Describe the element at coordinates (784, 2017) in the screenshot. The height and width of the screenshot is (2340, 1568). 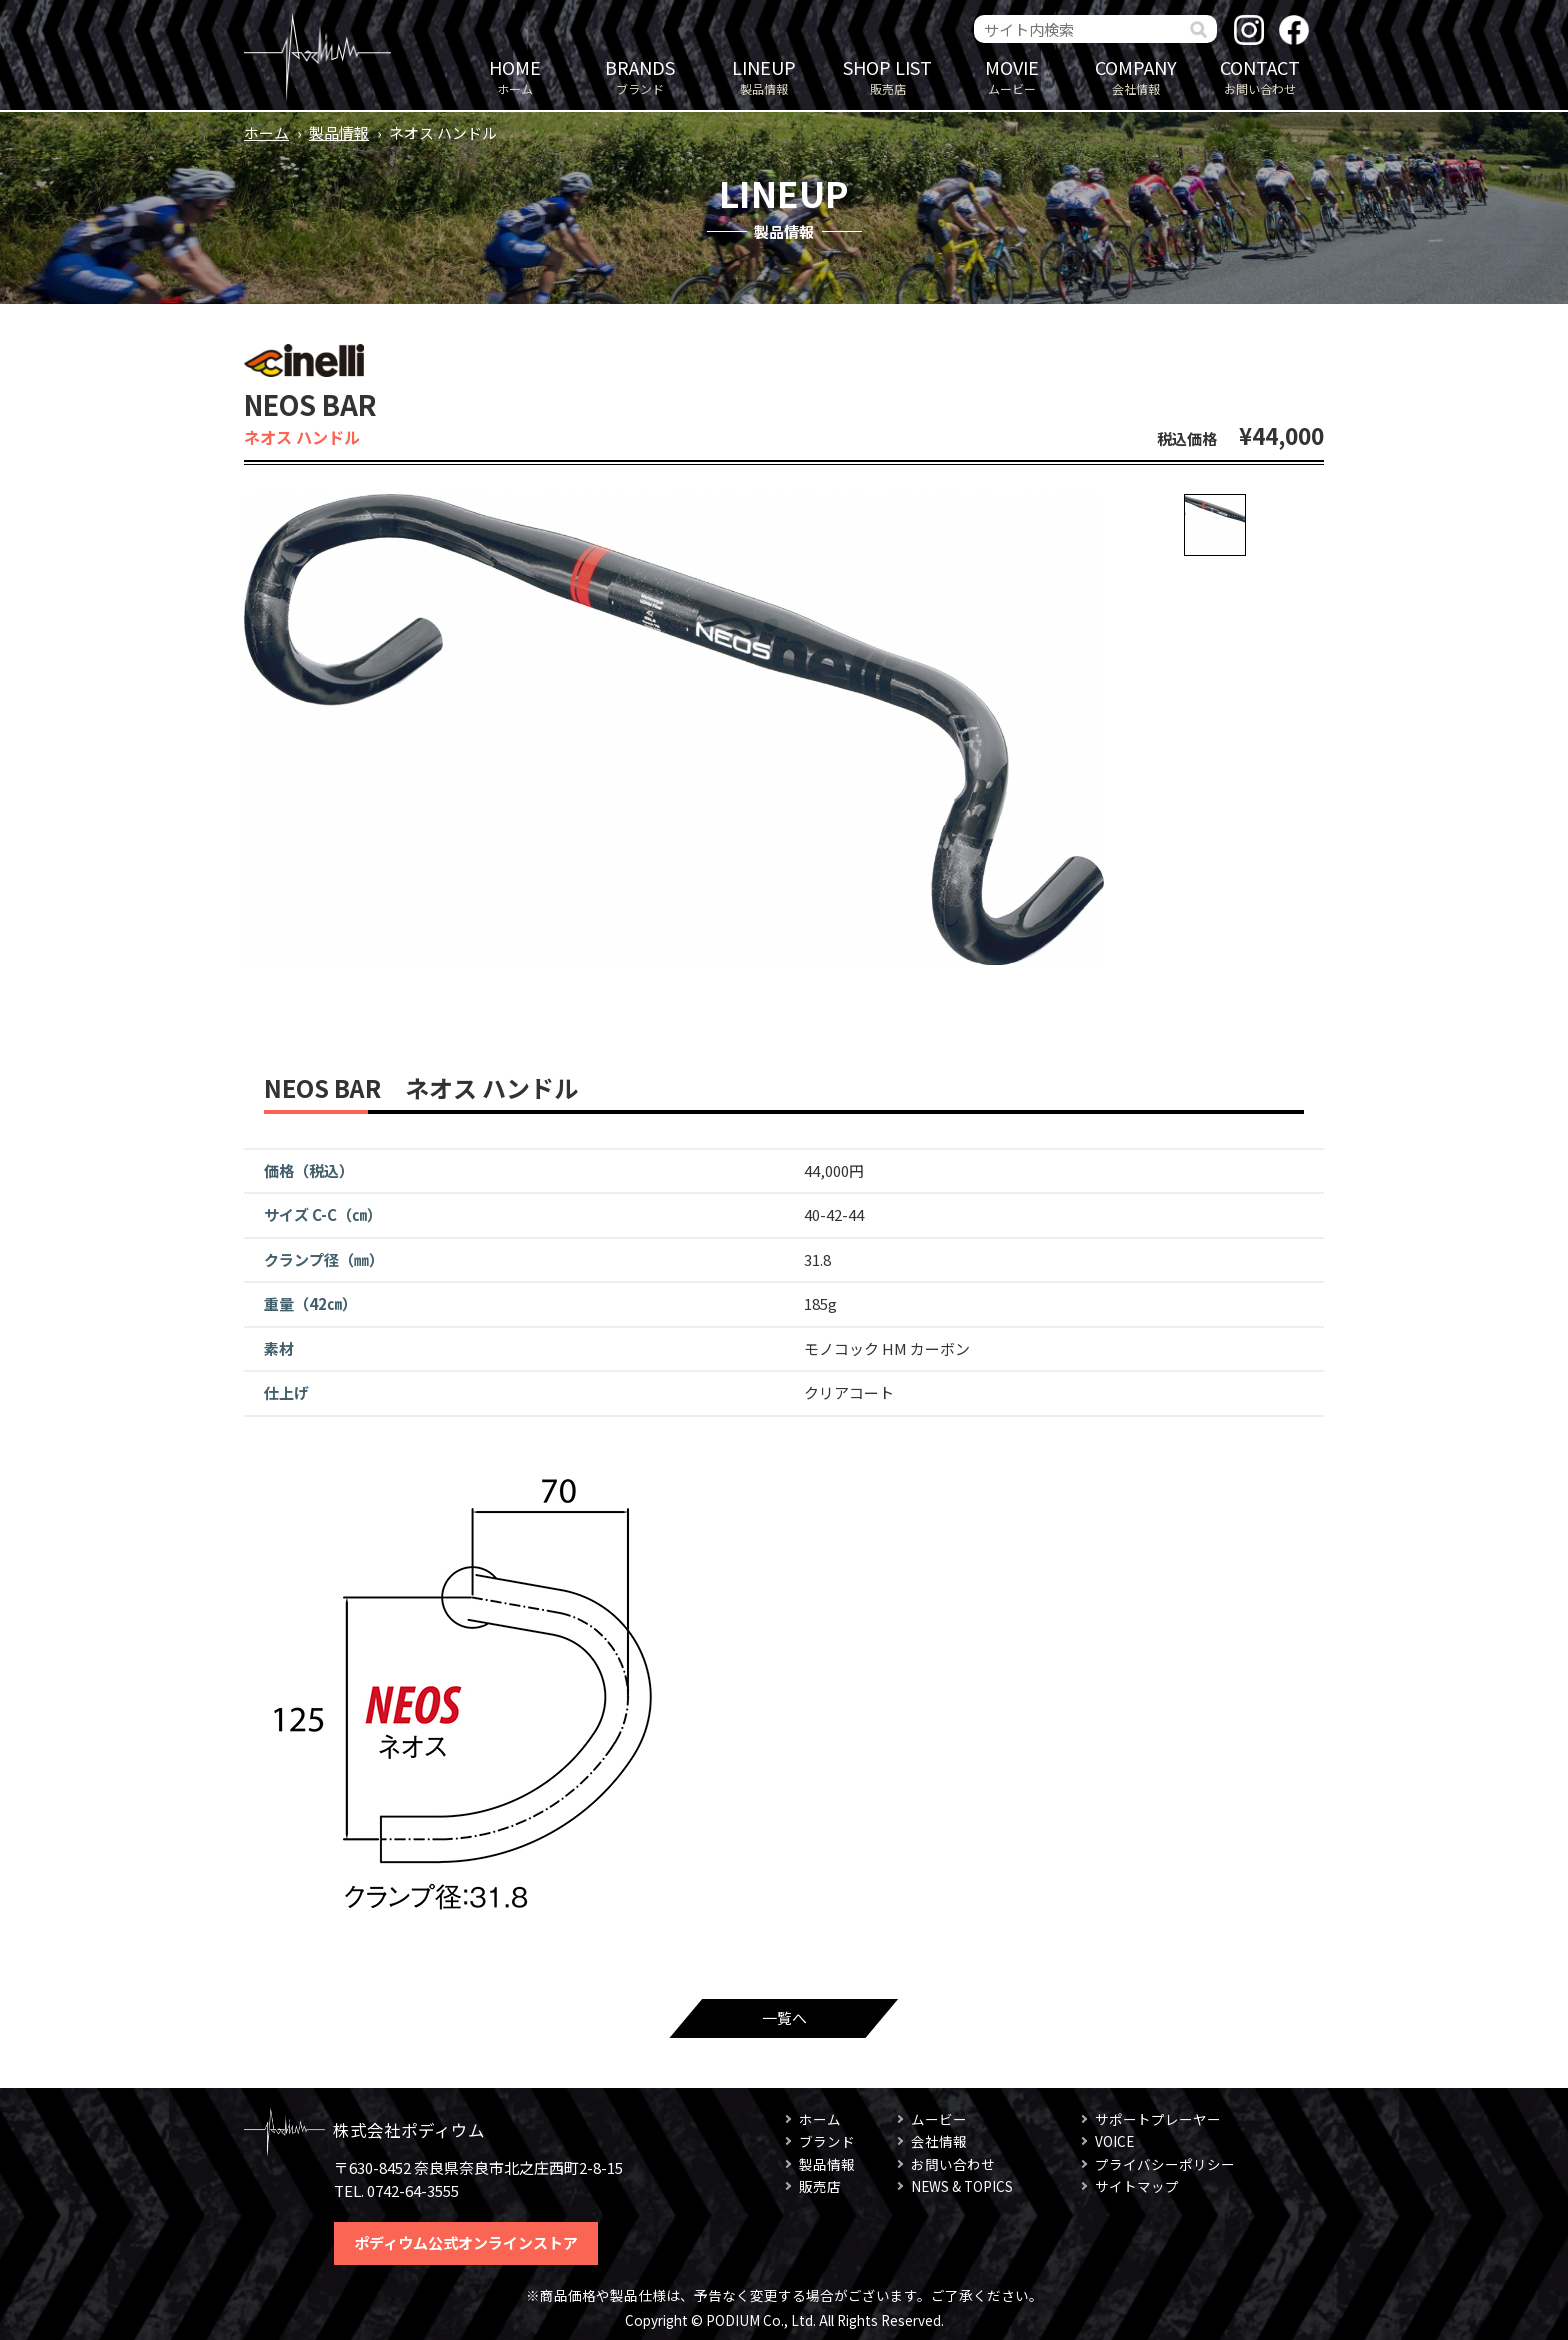
I see `一覧へ` at that location.